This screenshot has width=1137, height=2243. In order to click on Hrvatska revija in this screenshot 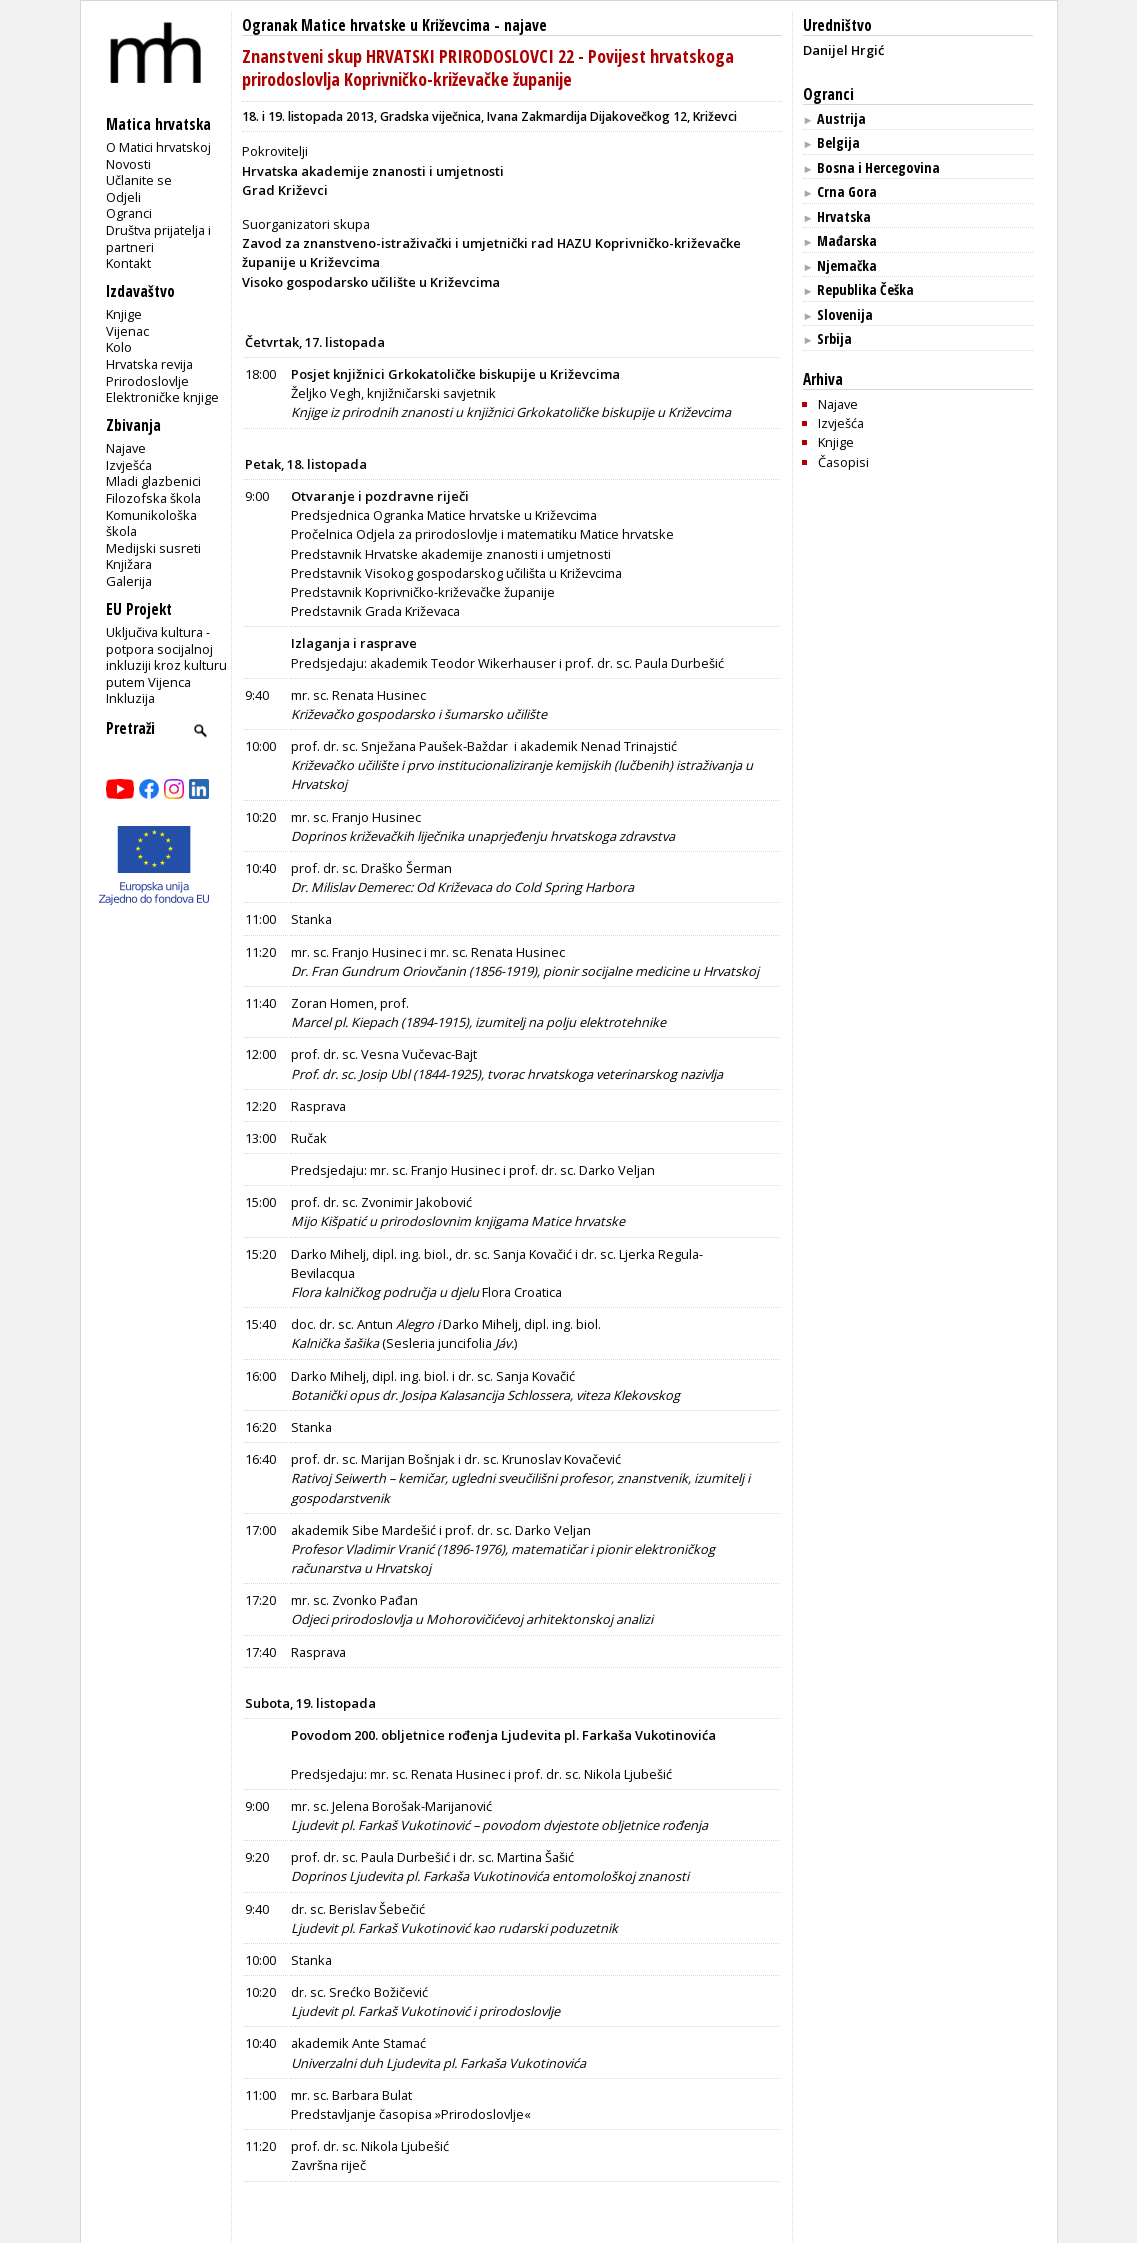, I will do `click(149, 364)`.